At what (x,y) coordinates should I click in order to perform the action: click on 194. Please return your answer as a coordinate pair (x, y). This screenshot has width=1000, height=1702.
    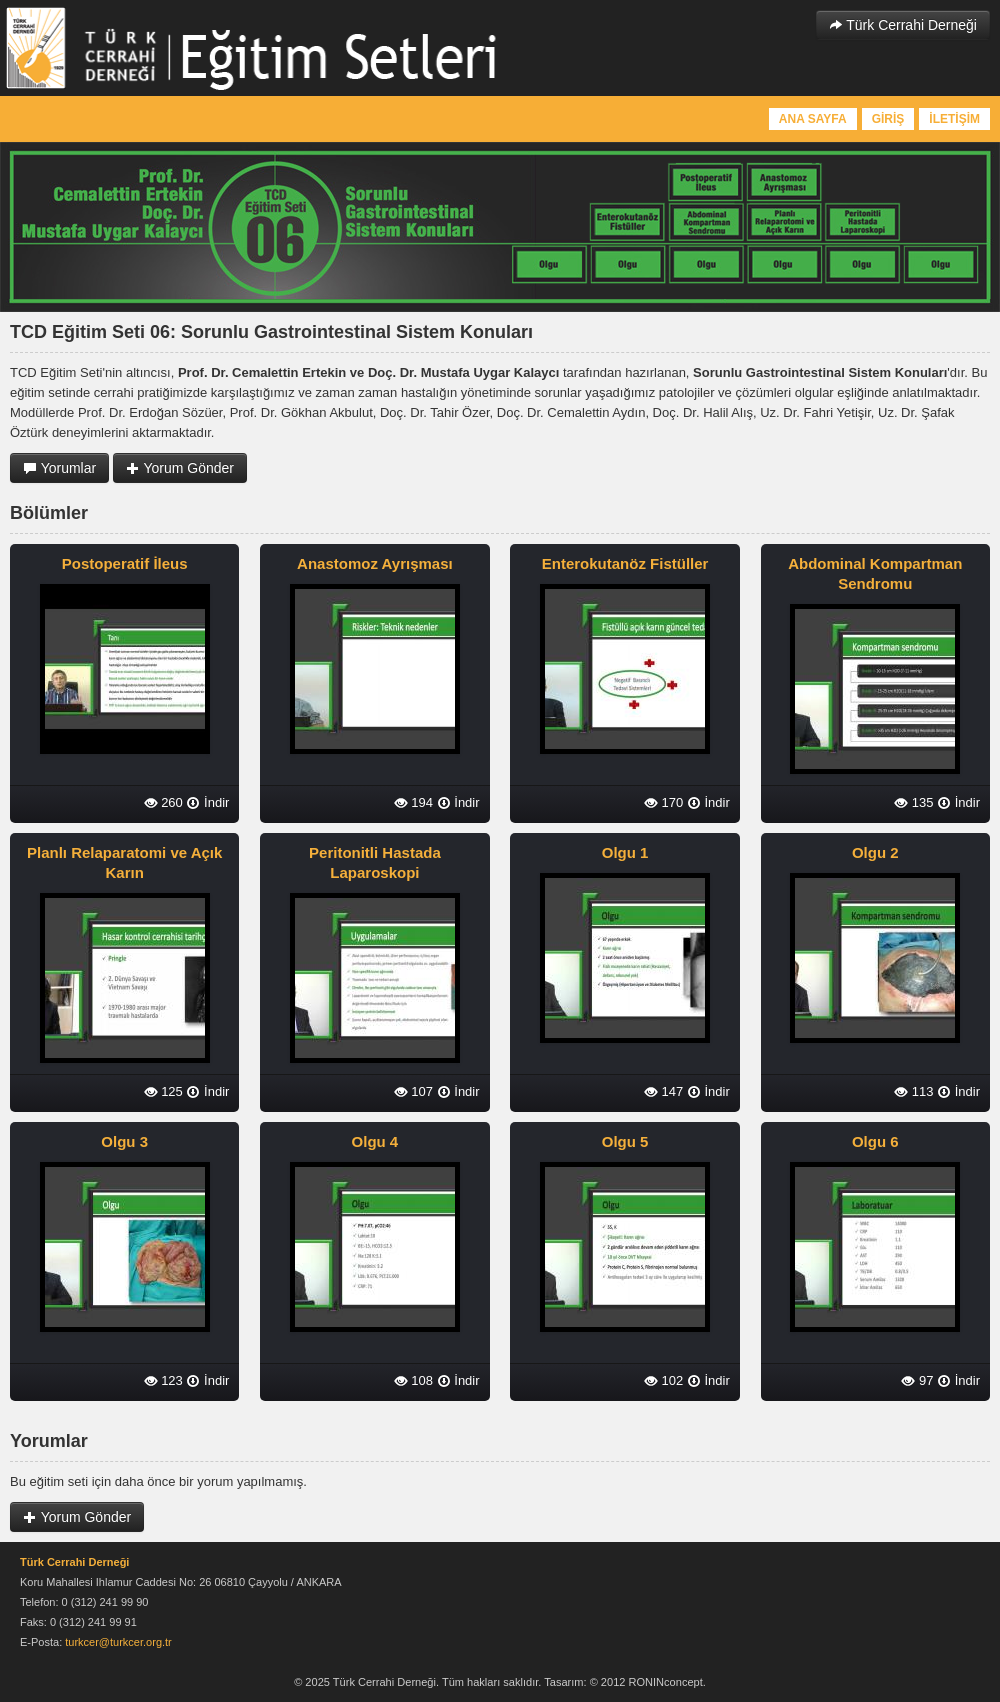
    Looking at the image, I should click on (413, 802).